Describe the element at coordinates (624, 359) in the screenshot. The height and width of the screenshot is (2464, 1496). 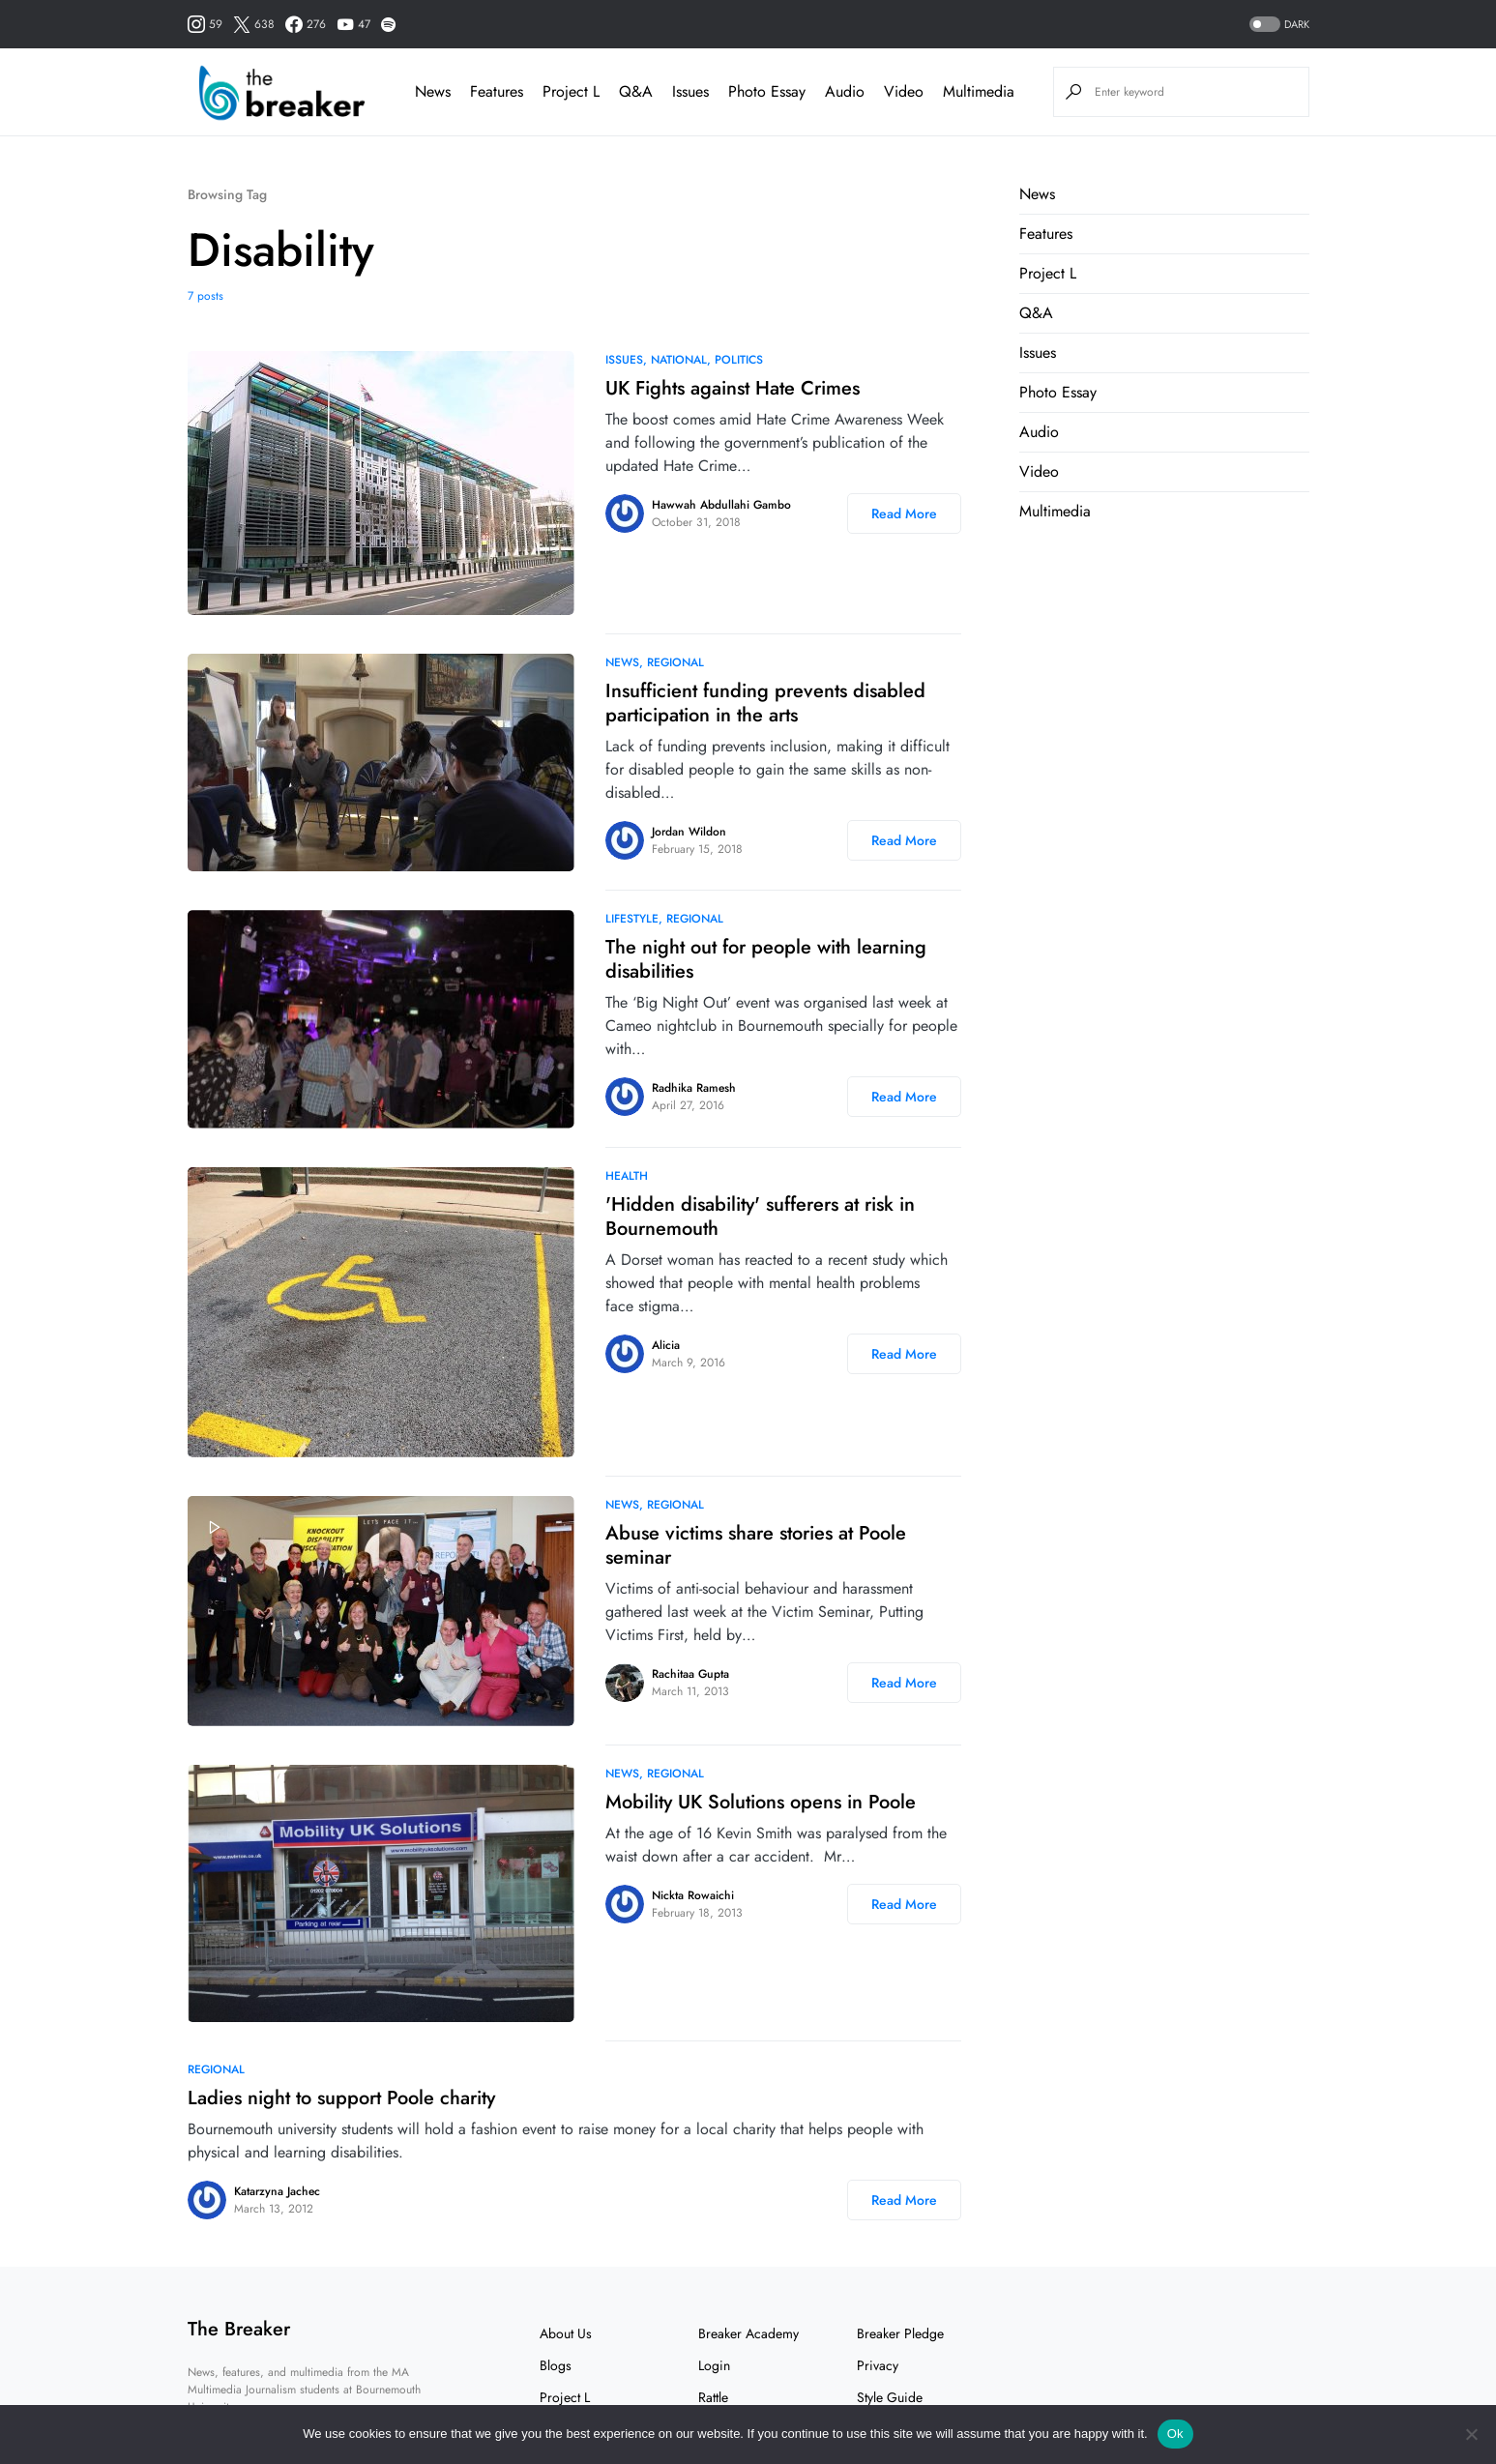
I see `Issues` at that location.